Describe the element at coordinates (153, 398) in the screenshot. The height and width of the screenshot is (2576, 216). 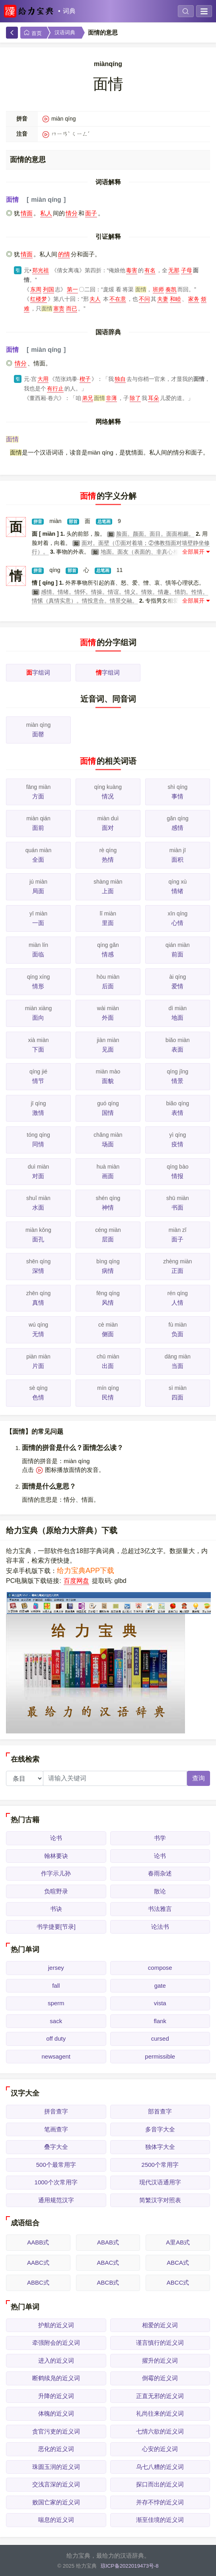
I see `耳朵` at that location.